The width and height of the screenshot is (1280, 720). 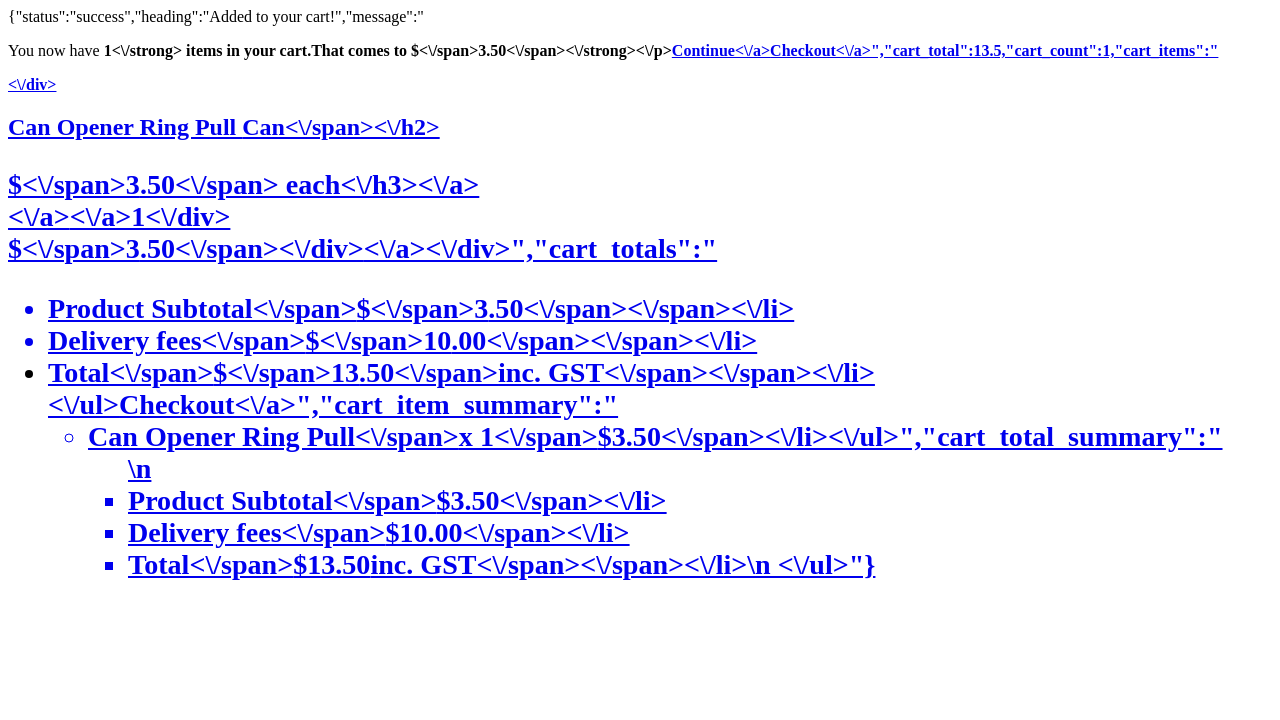 I want to click on Checkout<\/a>","cart_item_summary":", so click(x=660, y=485).